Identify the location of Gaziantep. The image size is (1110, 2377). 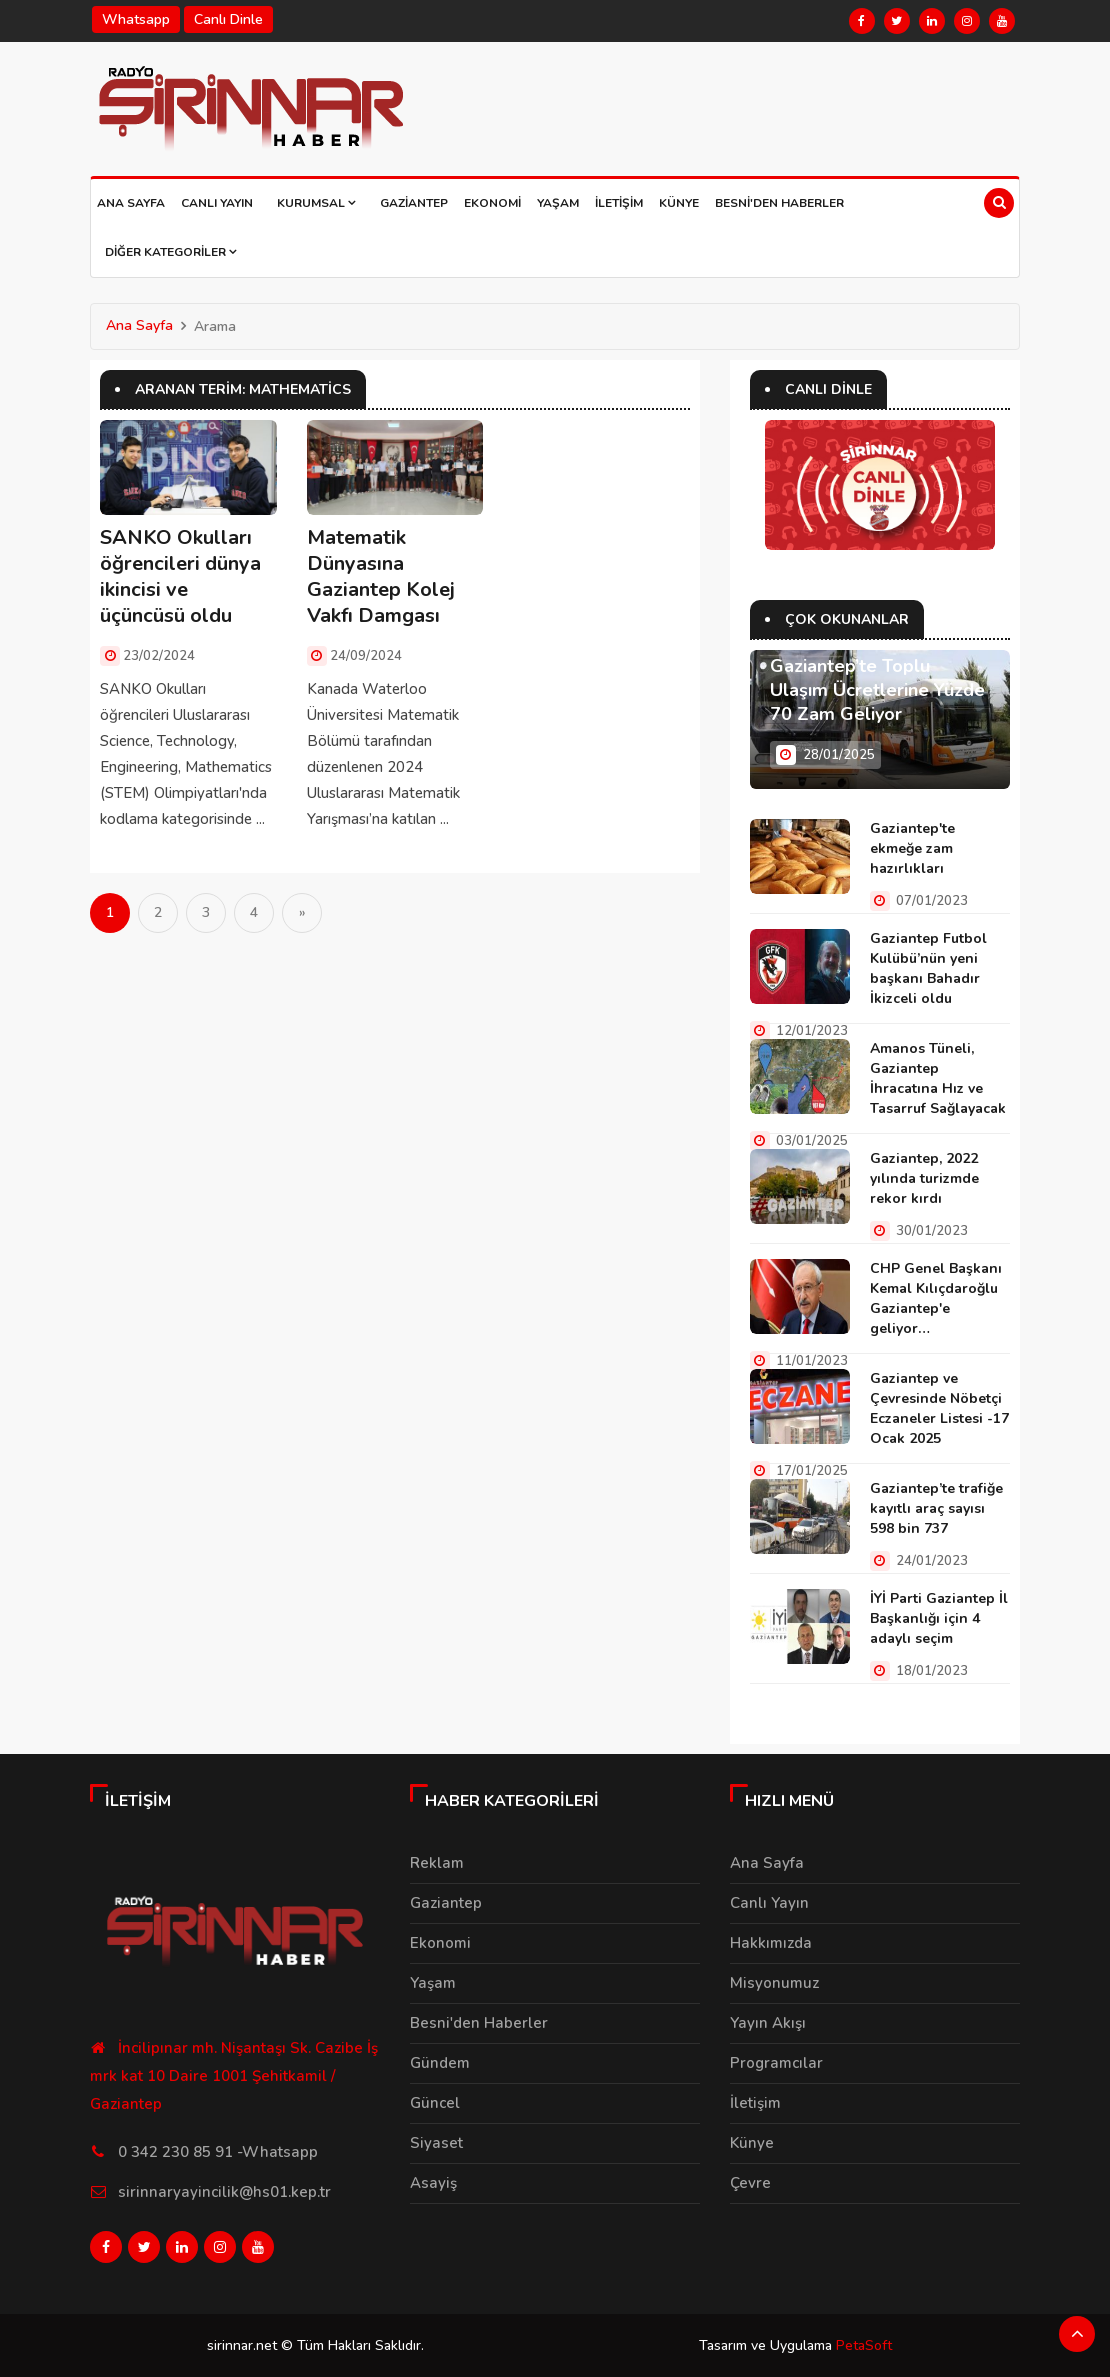
(414, 203).